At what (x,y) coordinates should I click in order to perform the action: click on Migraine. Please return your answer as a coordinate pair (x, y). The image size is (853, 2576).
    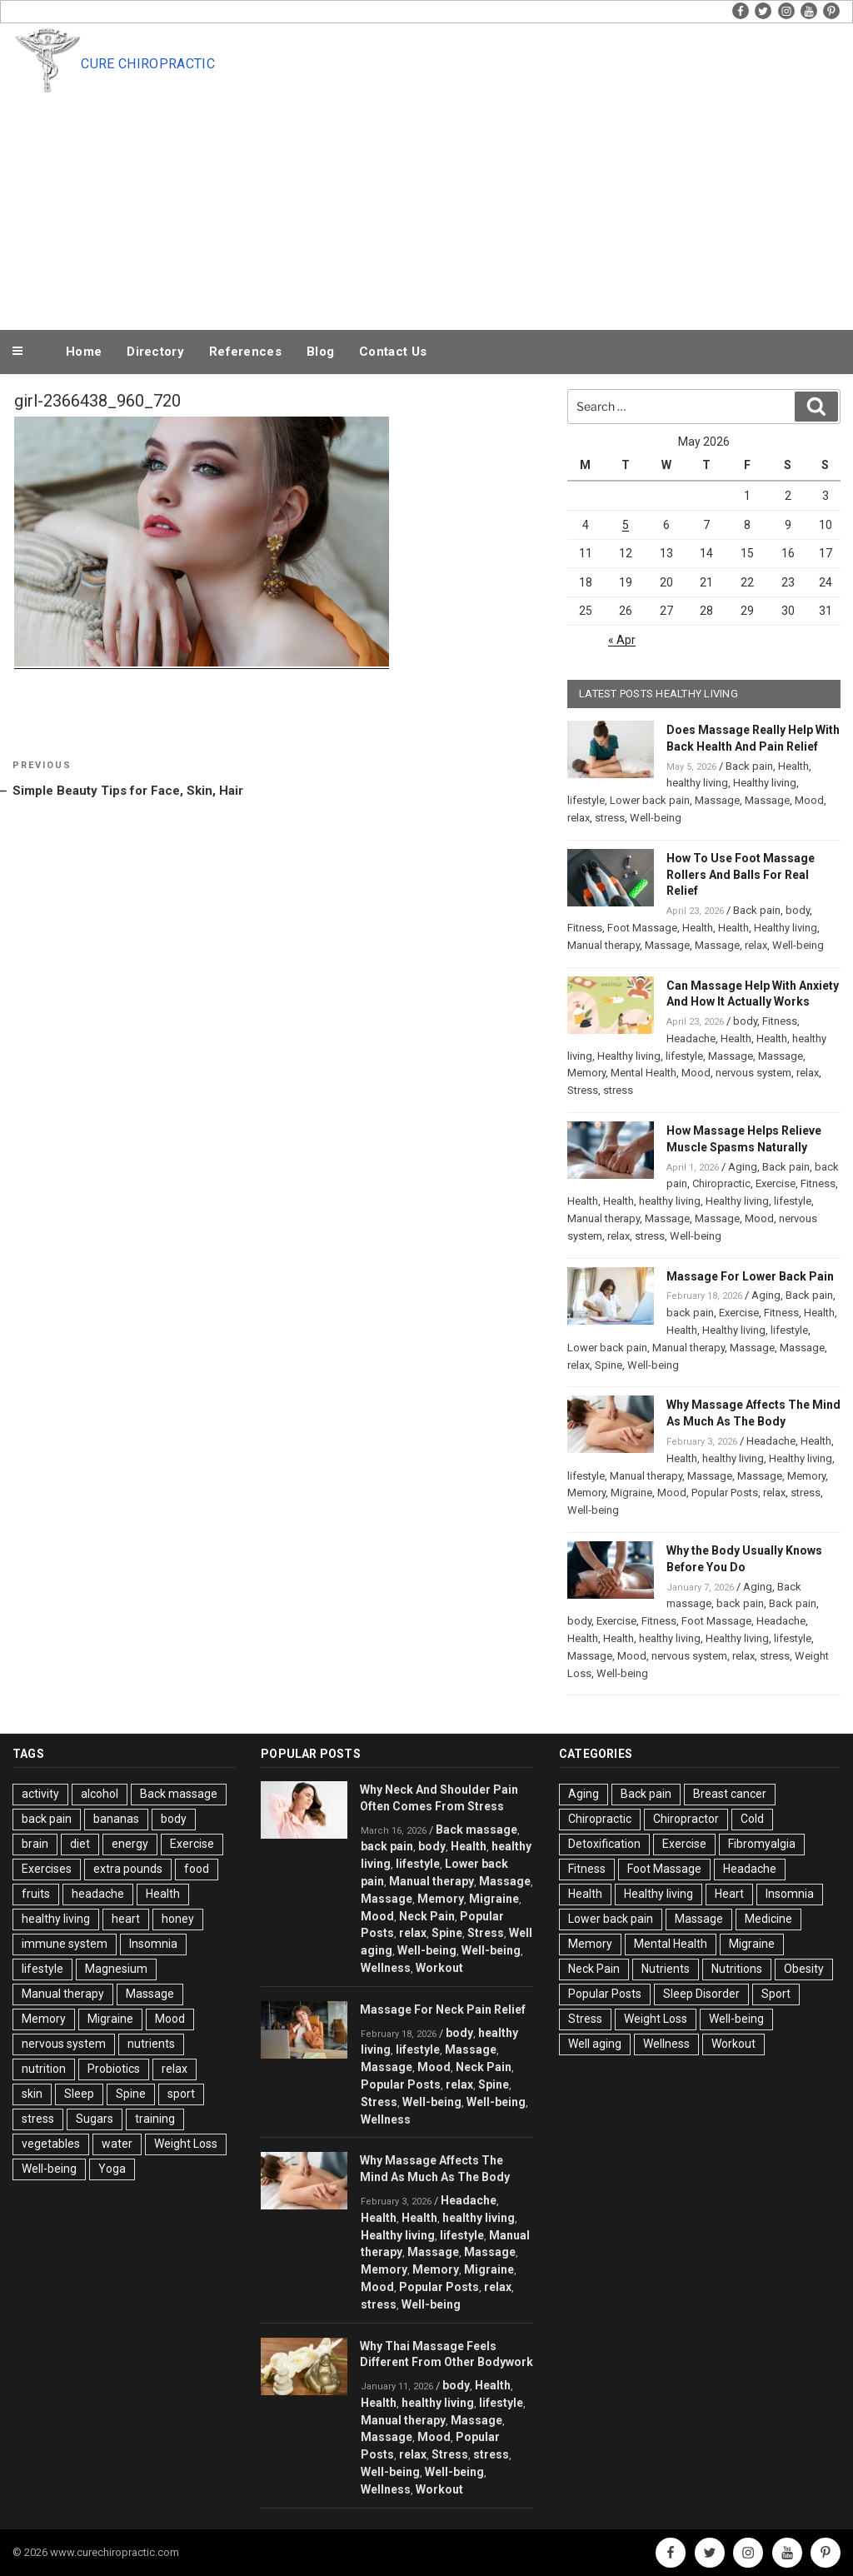
    Looking at the image, I should click on (631, 1492).